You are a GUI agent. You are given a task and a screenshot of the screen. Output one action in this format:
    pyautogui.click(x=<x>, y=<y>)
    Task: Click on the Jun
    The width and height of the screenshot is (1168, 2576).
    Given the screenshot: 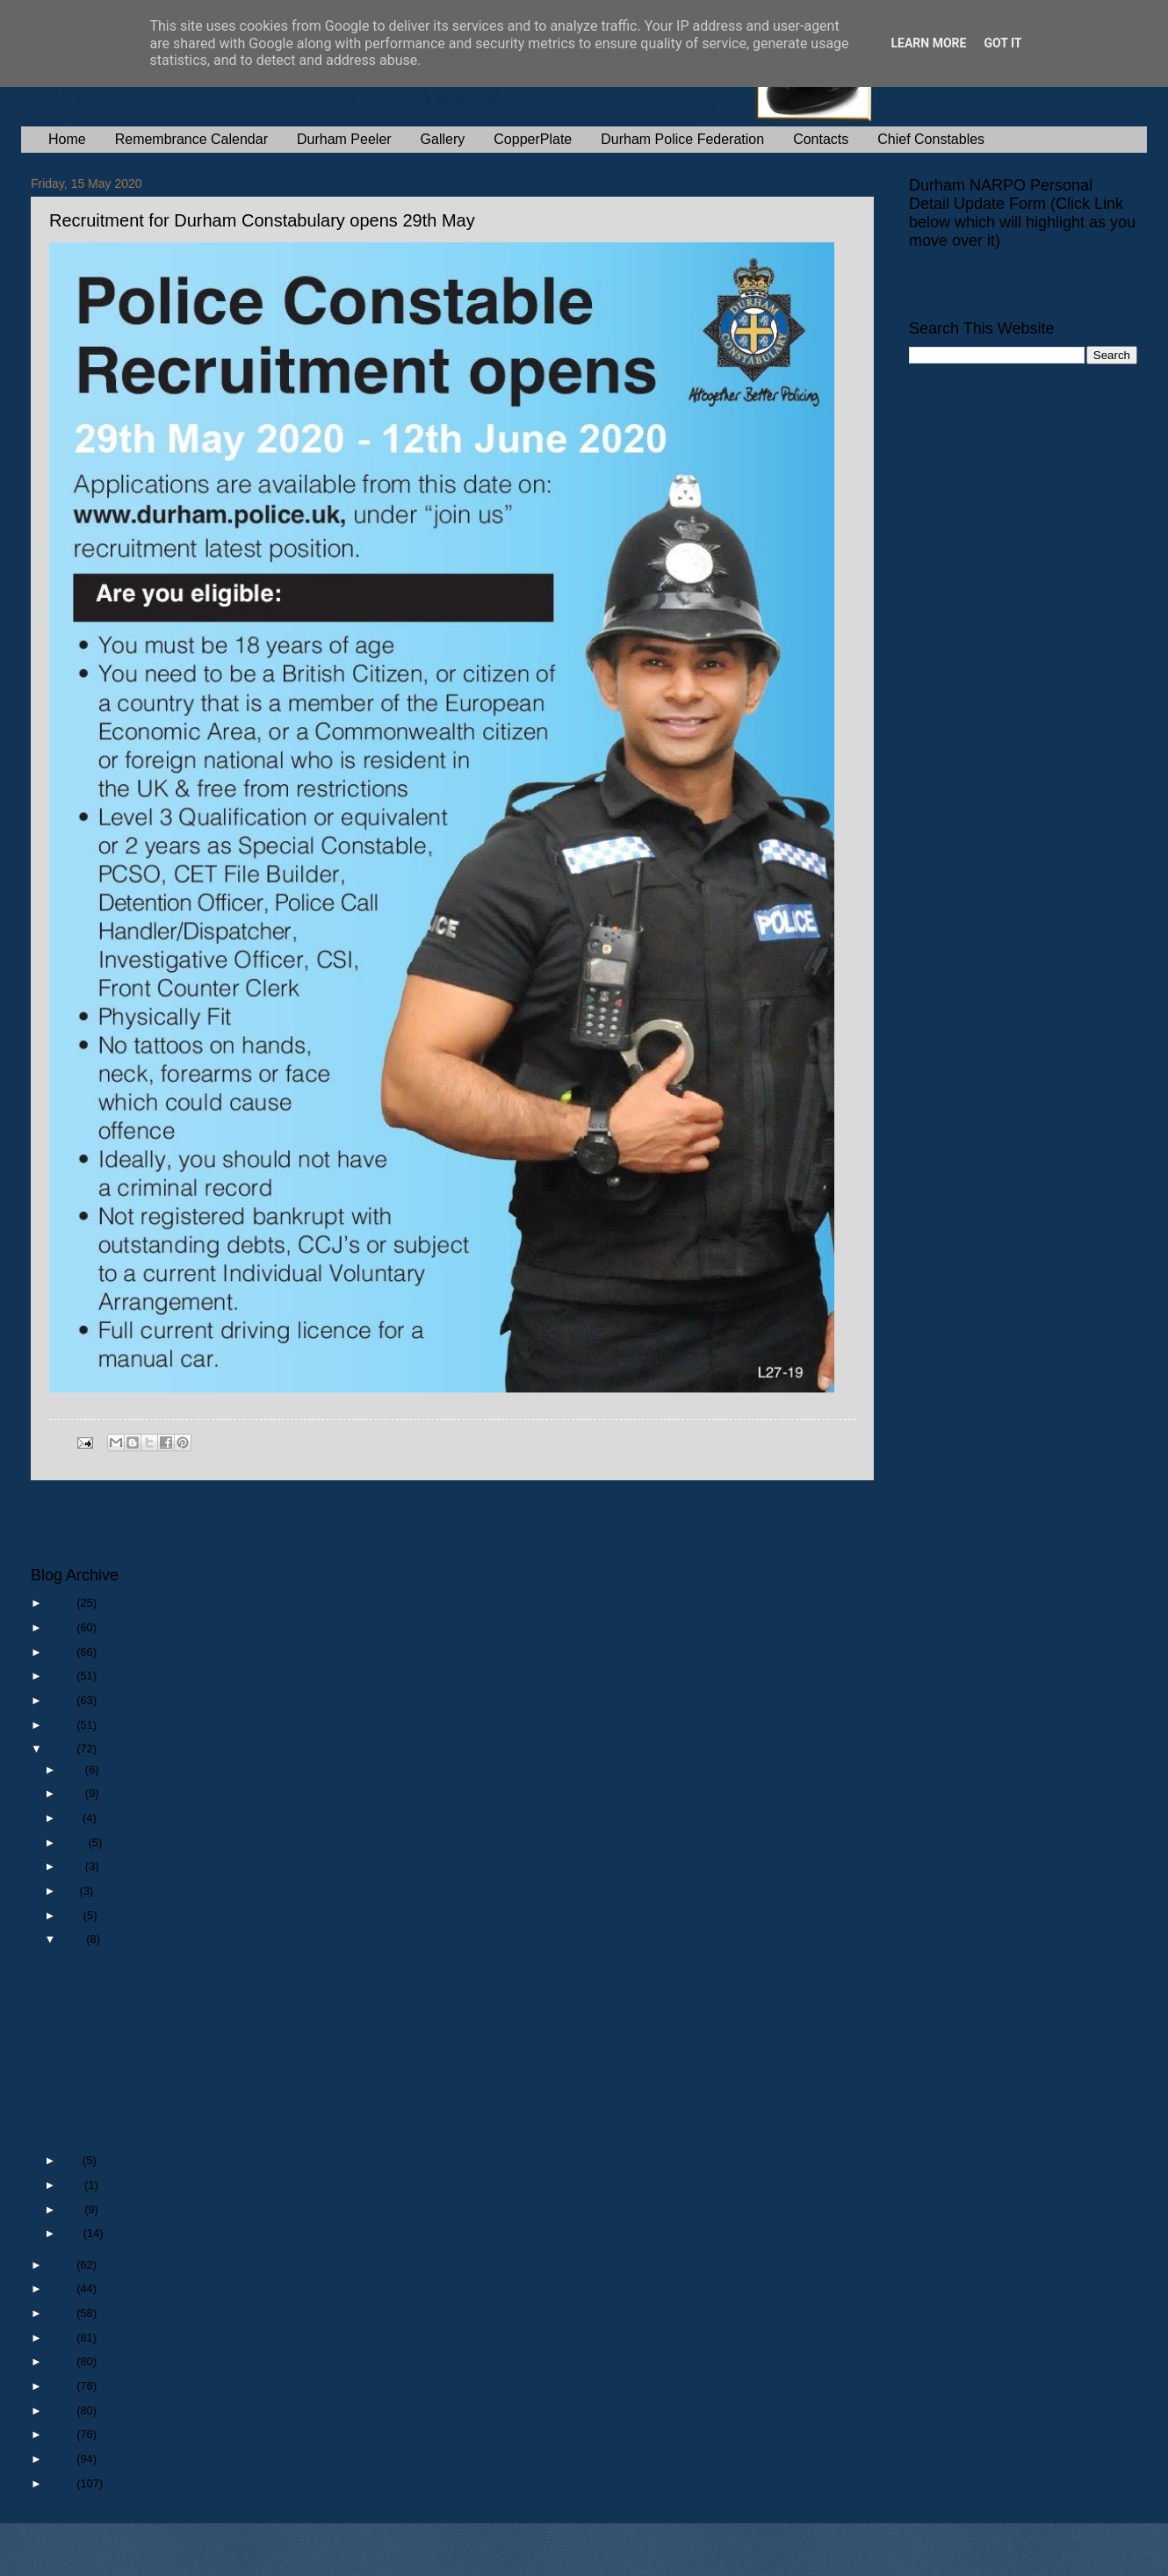 What is the action you would take?
    pyautogui.click(x=72, y=1915)
    